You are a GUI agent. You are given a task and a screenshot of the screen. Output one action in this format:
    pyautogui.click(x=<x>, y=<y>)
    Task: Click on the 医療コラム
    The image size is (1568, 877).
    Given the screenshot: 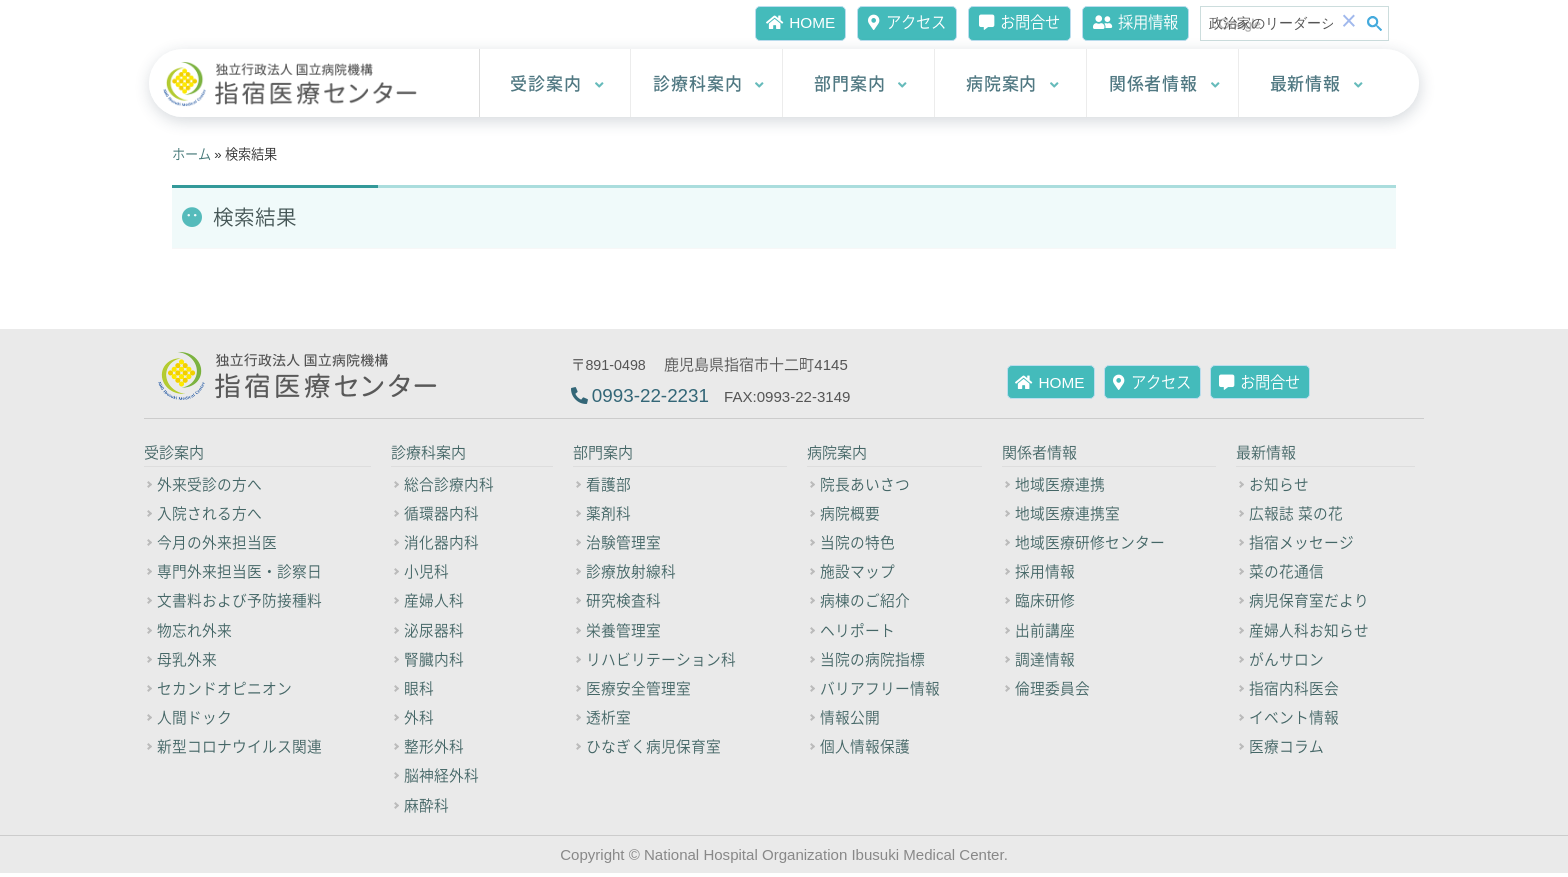 What is the action you would take?
    pyautogui.click(x=1286, y=751)
    